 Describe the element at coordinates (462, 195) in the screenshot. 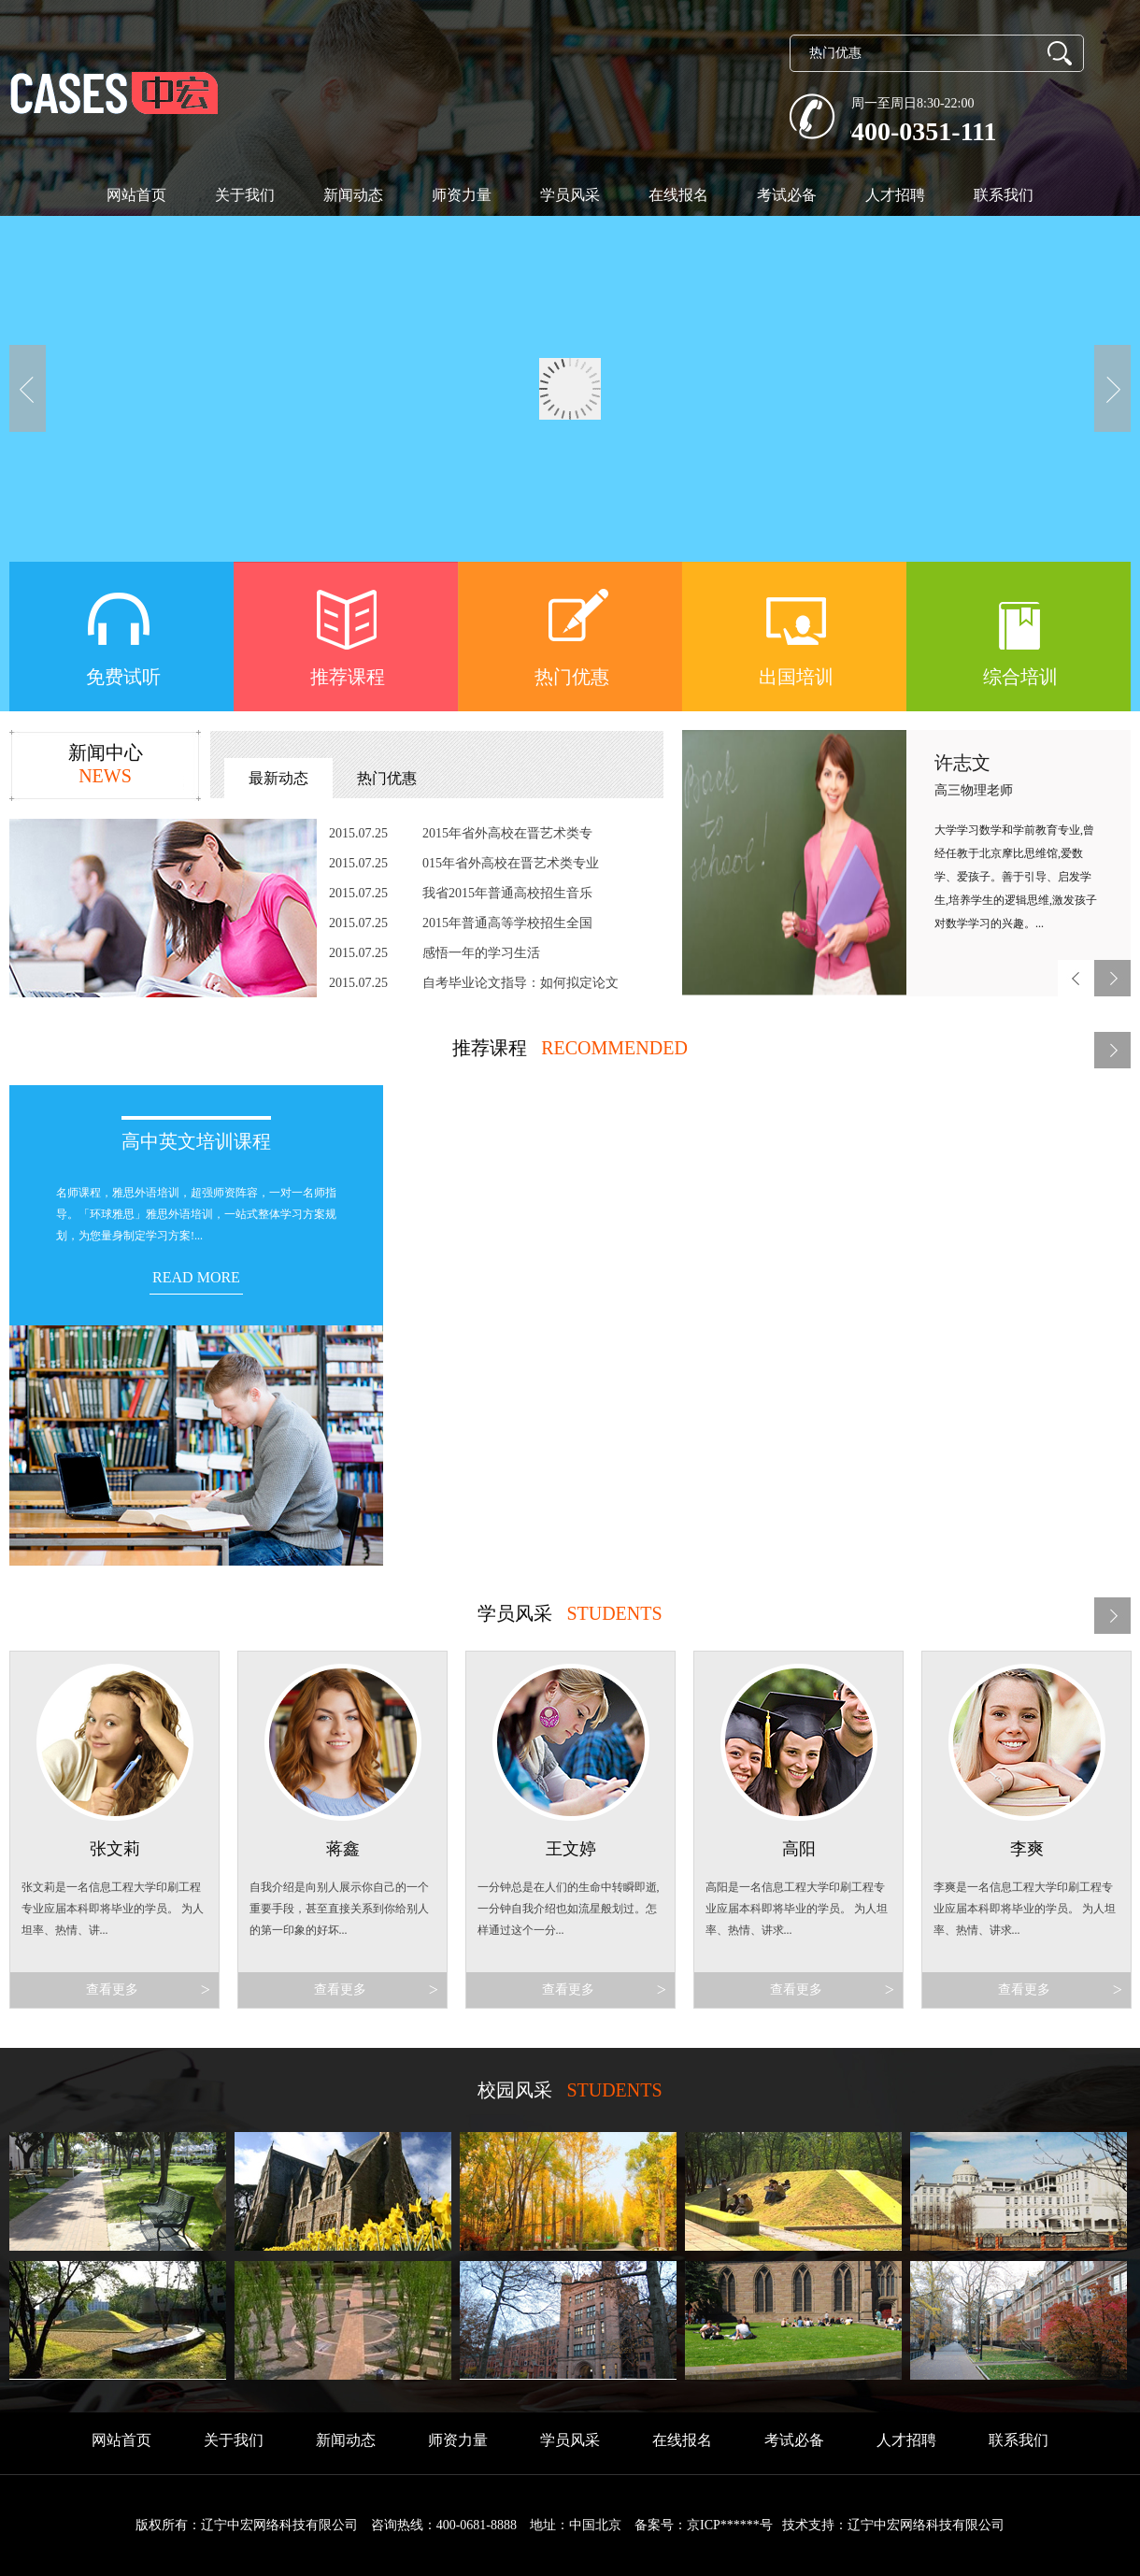

I see `师资力量` at that location.